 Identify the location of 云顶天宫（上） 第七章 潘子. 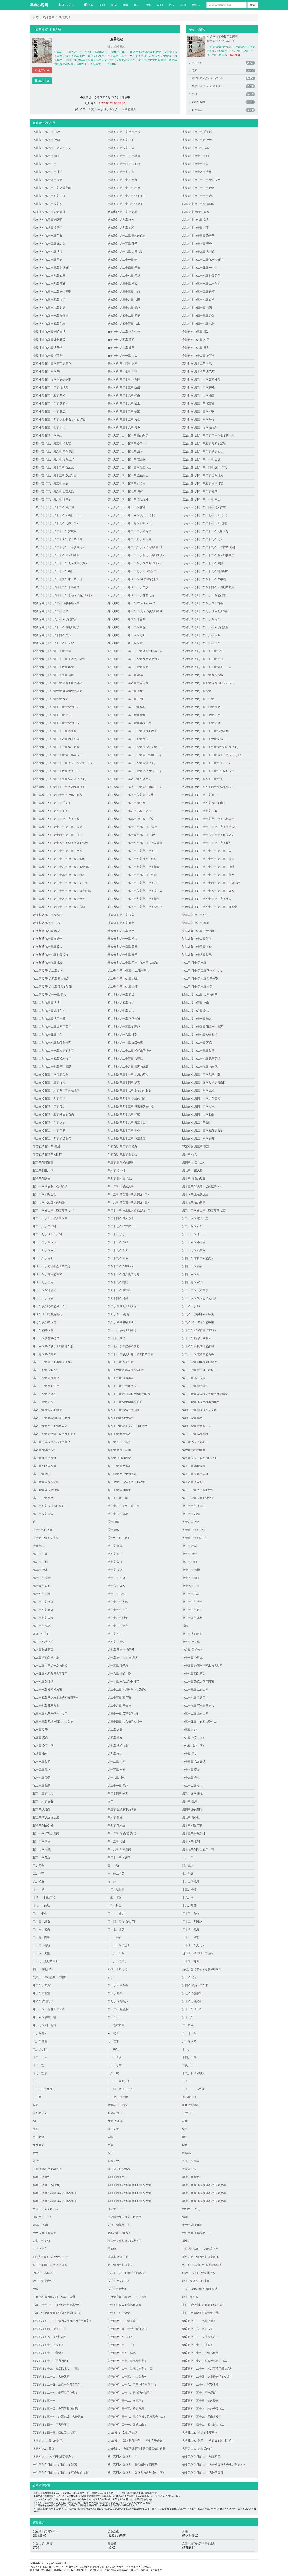
(125, 451).